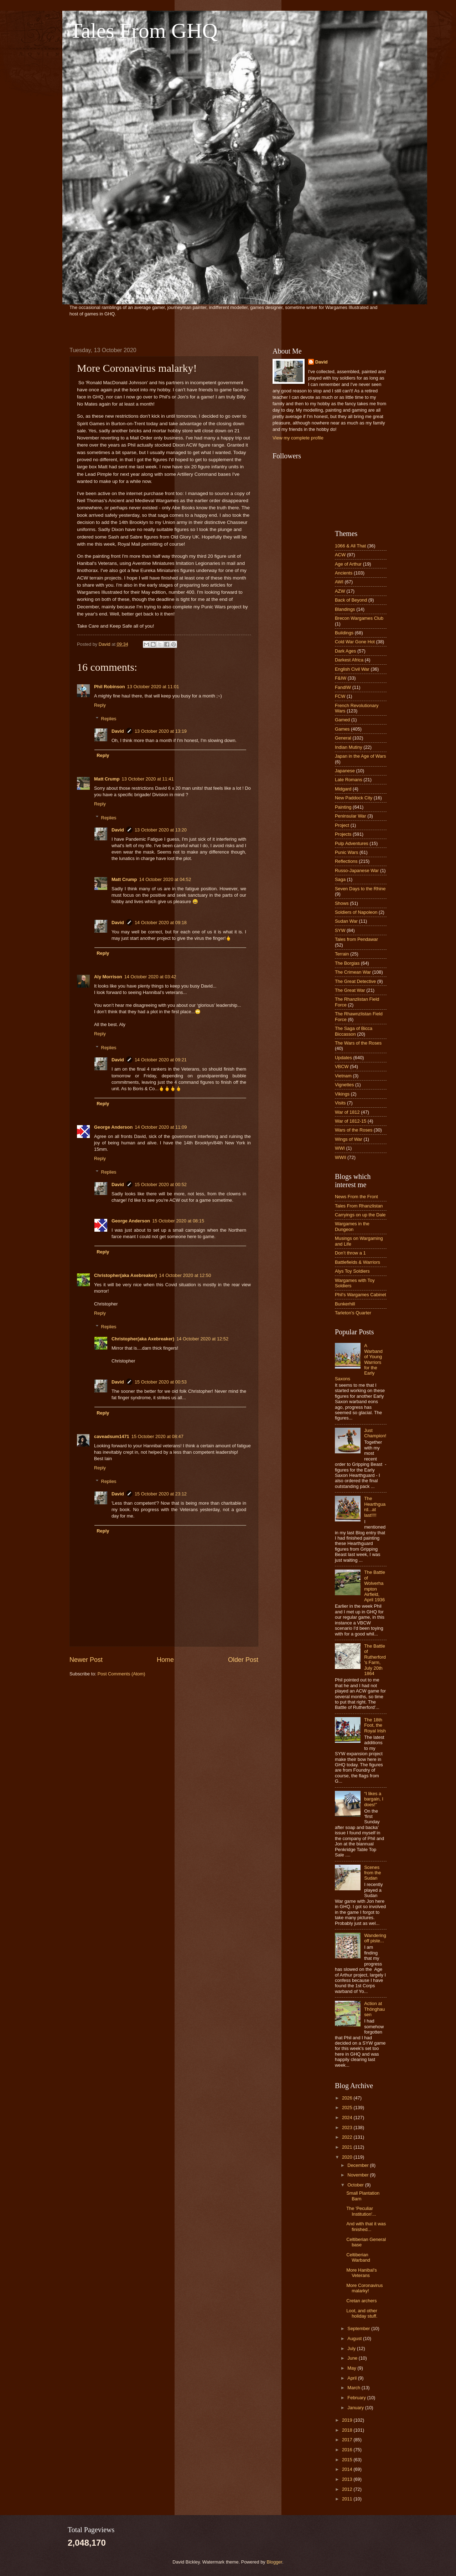  I want to click on 2013, so click(347, 2479).